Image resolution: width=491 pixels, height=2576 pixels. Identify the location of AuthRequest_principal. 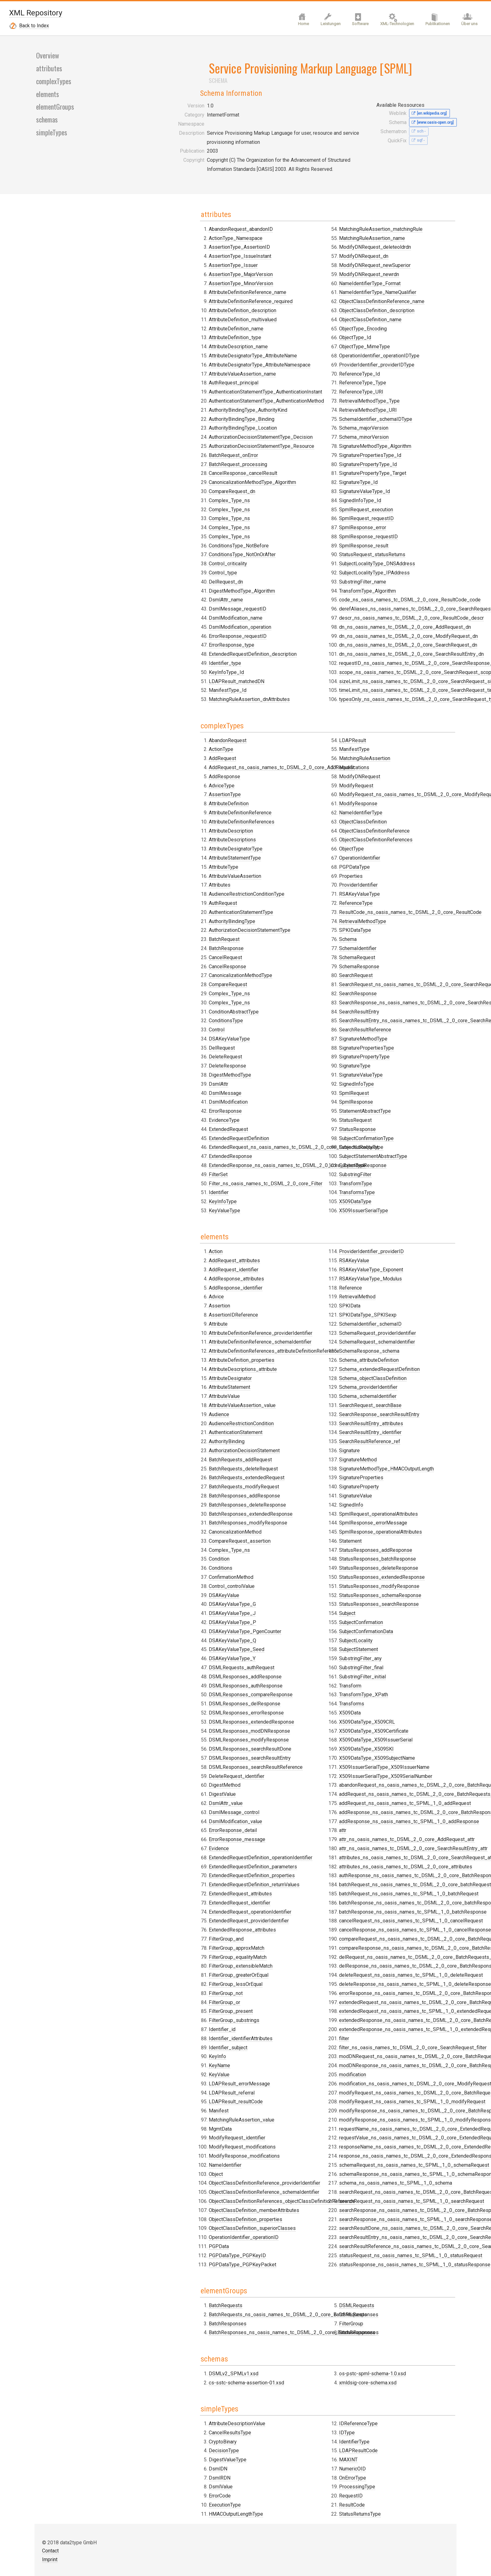
(176, 601).